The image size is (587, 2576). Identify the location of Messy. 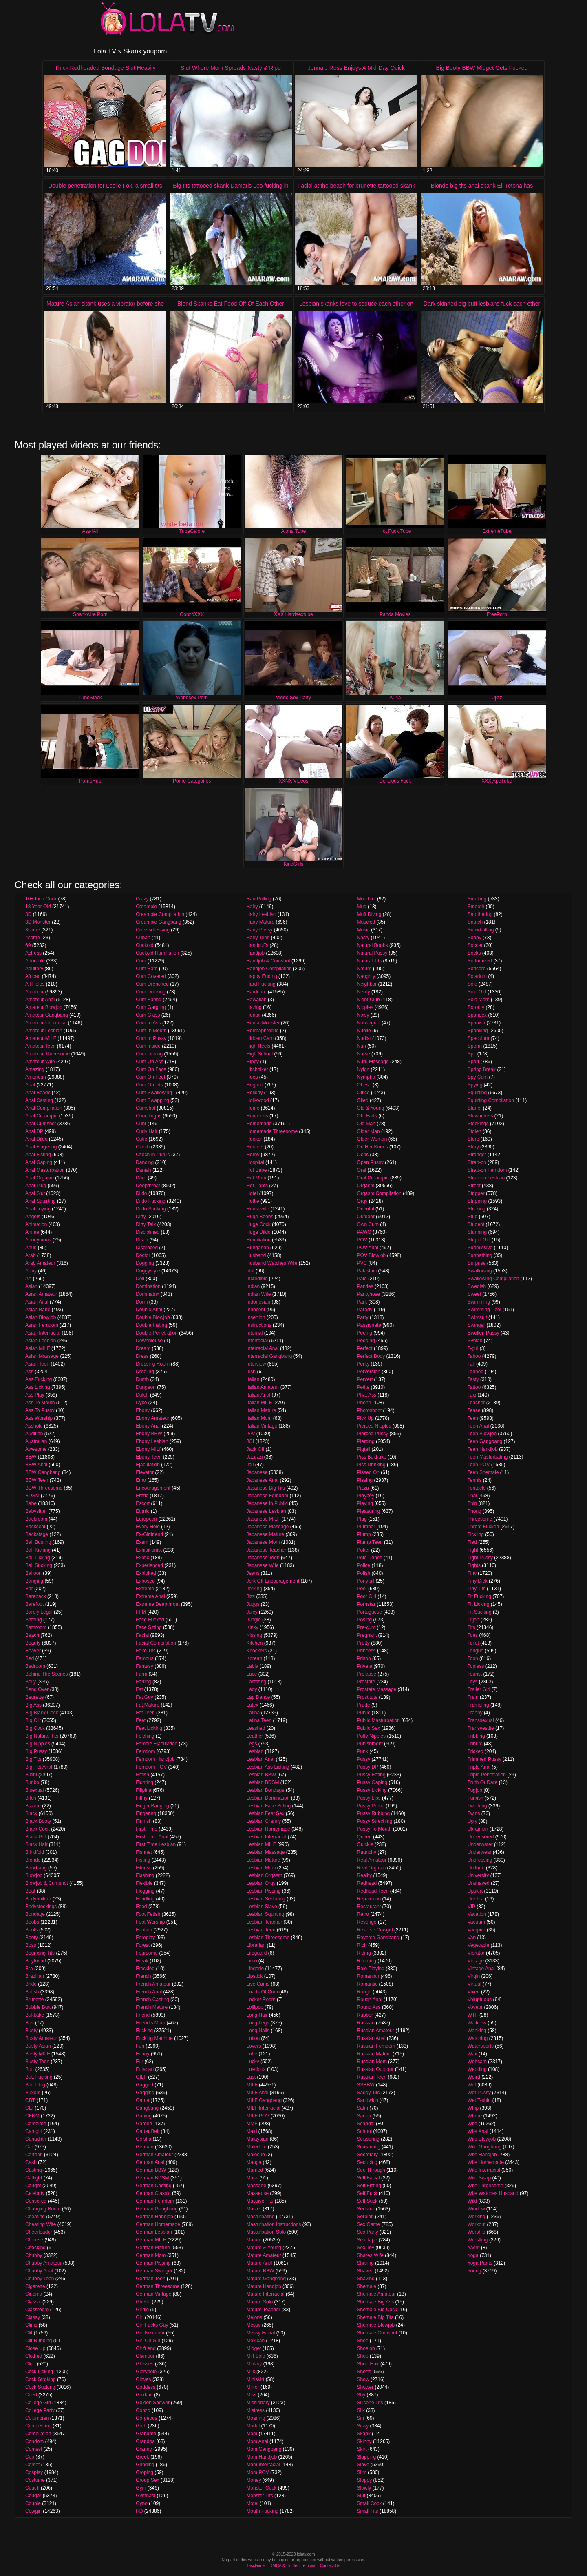
(253, 2325).